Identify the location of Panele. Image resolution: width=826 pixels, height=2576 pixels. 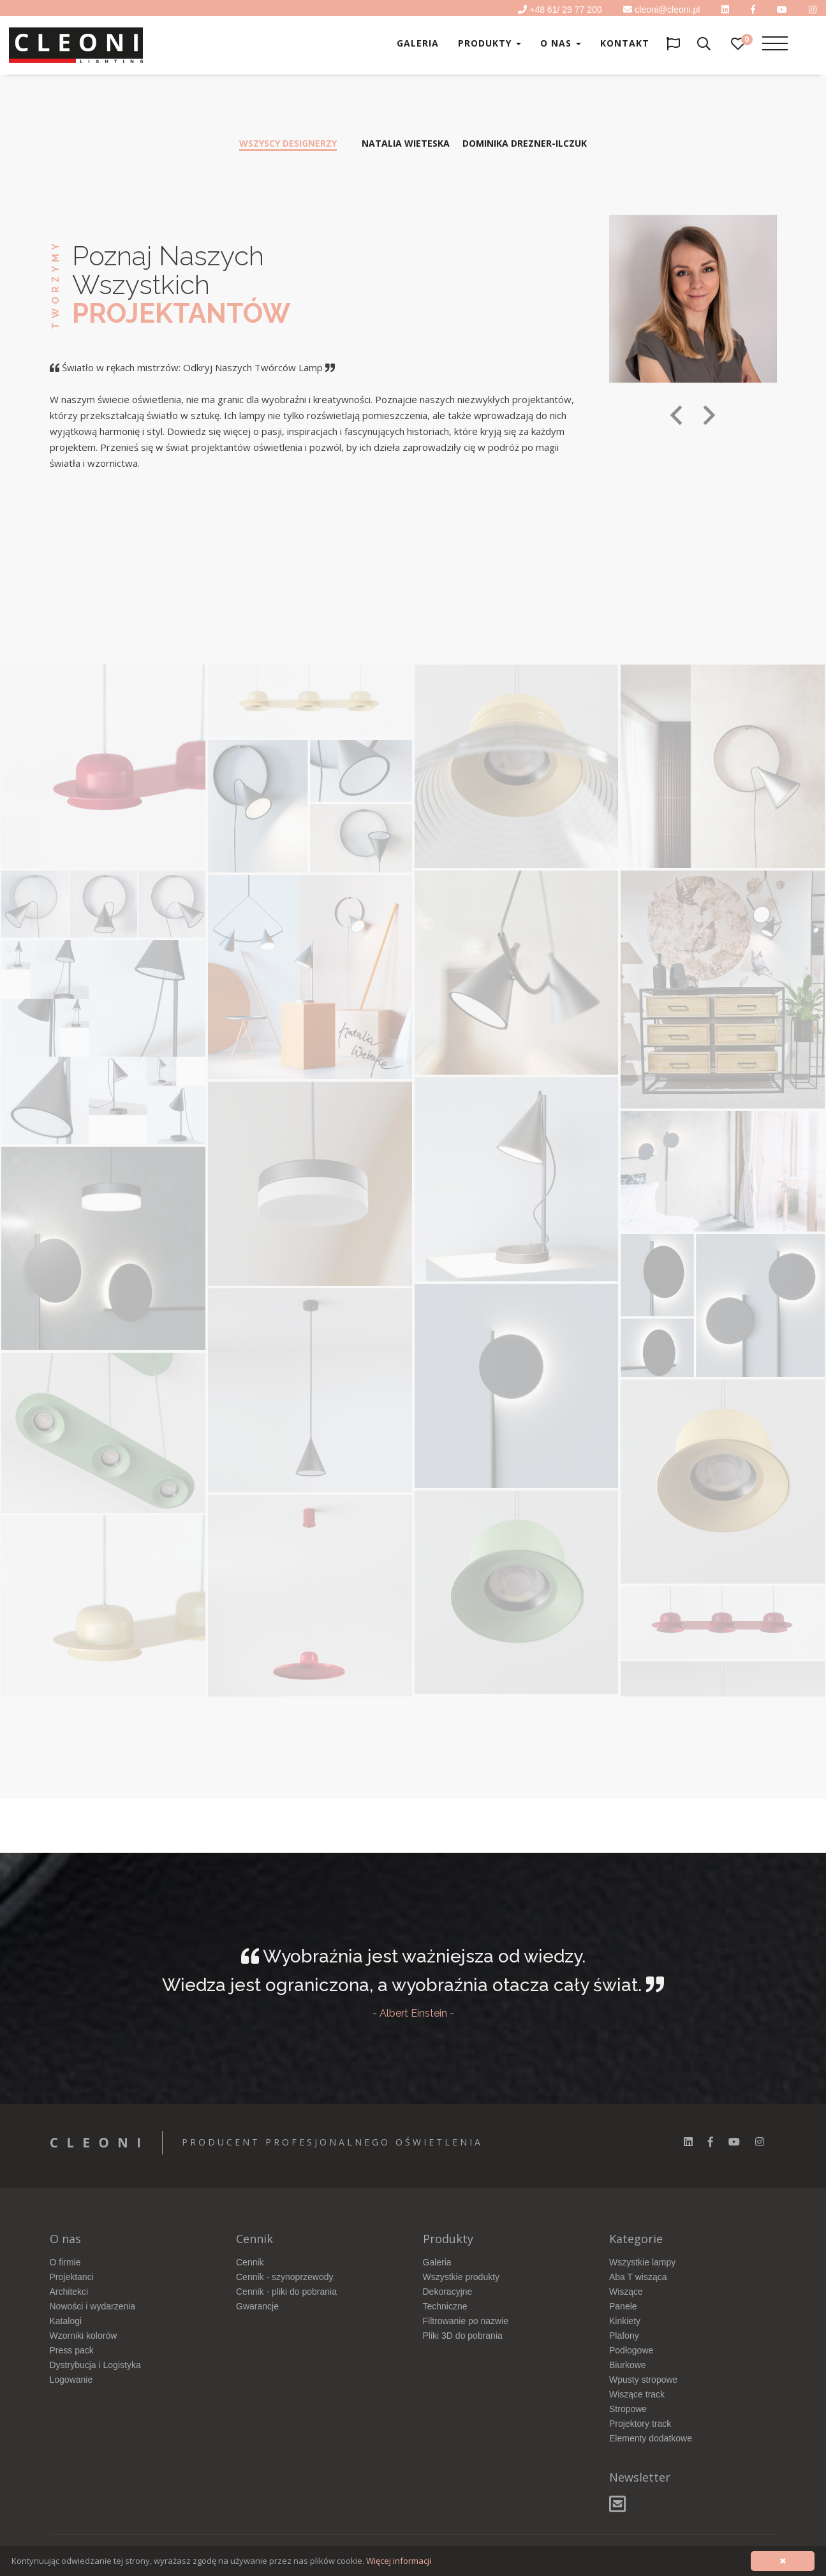
(623, 2306).